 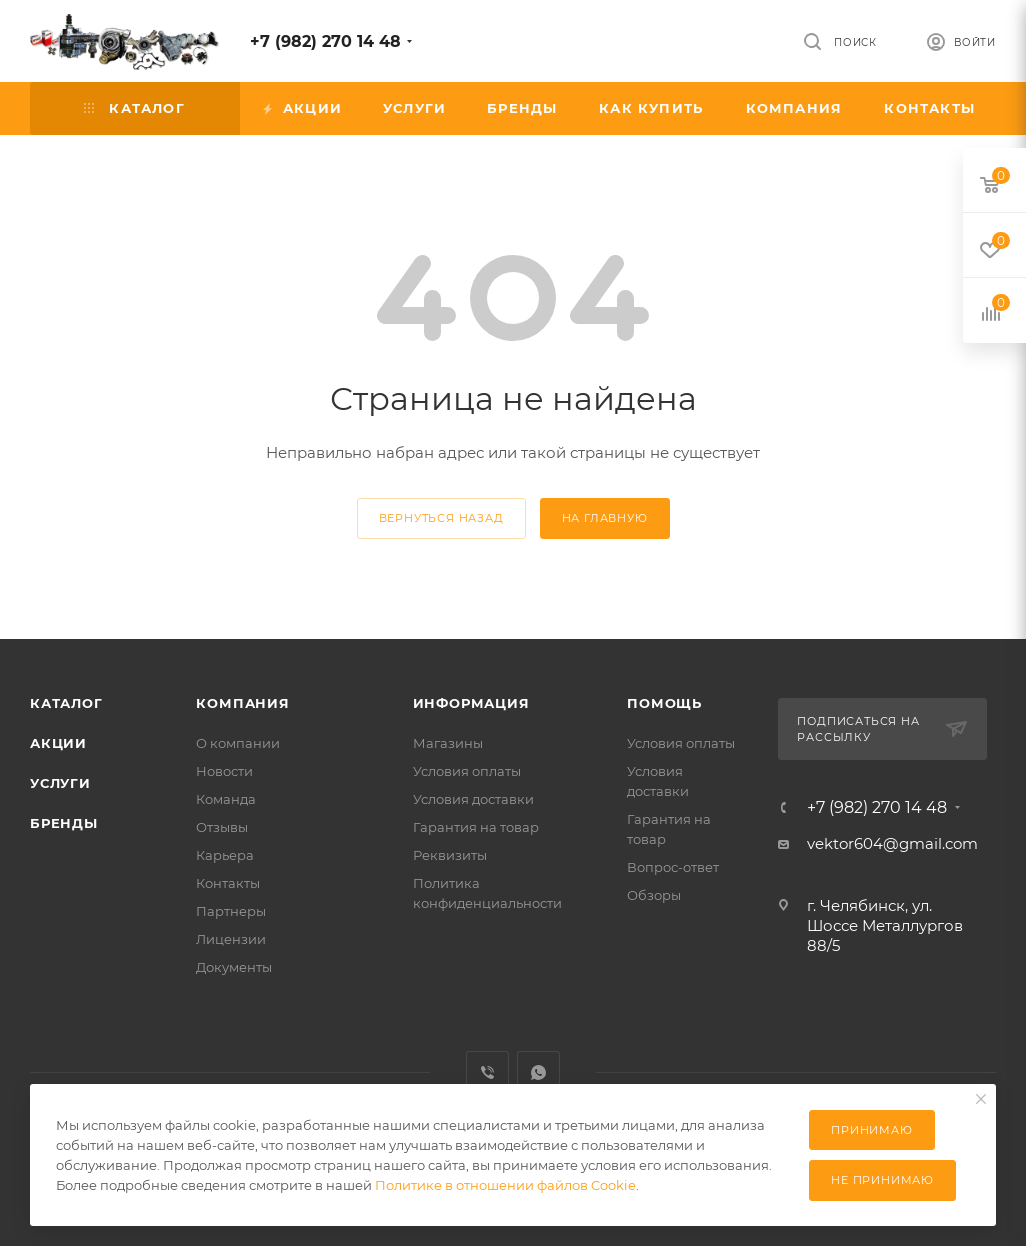 I want to click on Помощь, so click(x=664, y=703).